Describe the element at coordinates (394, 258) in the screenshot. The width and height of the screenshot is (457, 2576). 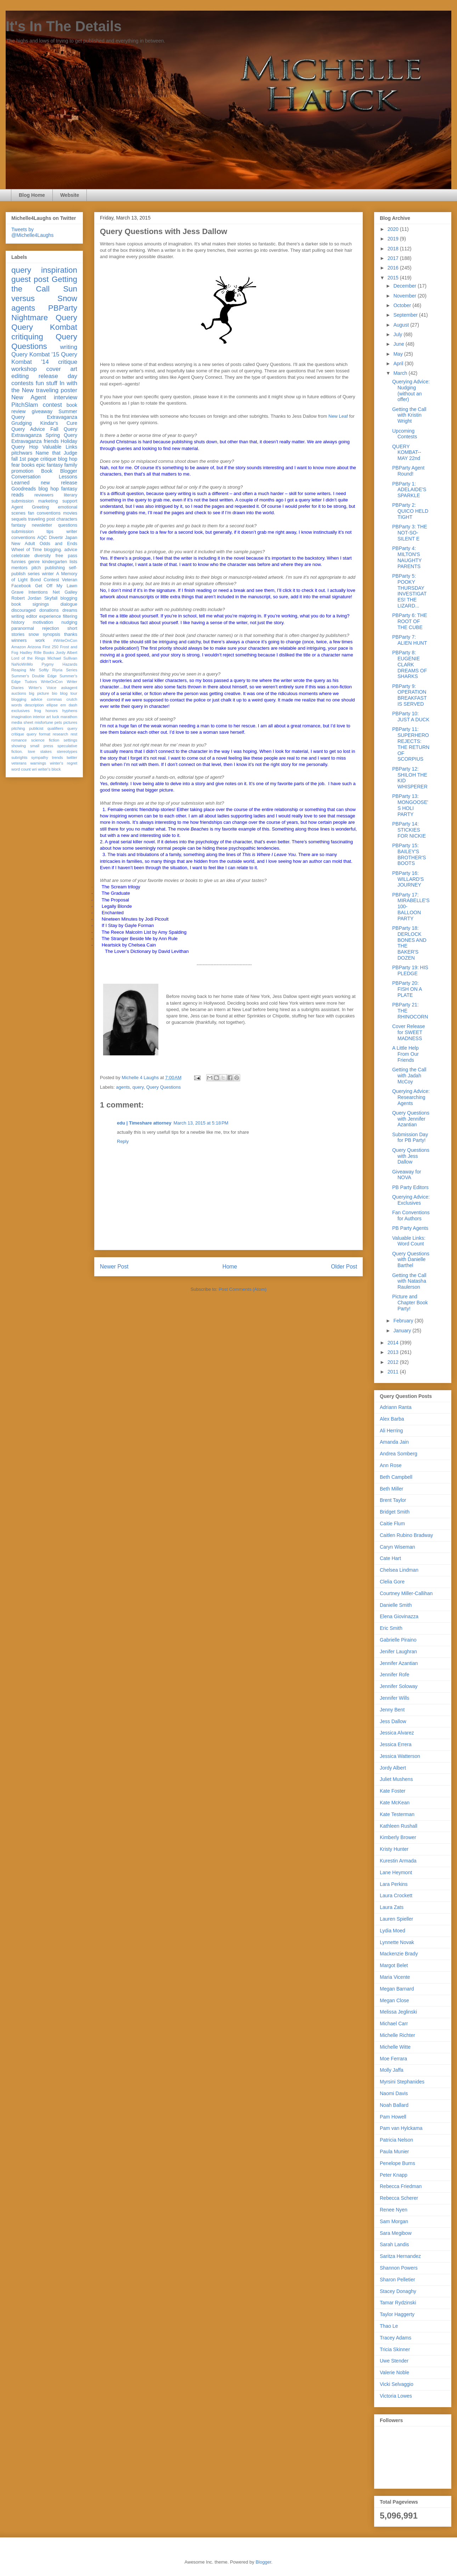
I see `2017` at that location.